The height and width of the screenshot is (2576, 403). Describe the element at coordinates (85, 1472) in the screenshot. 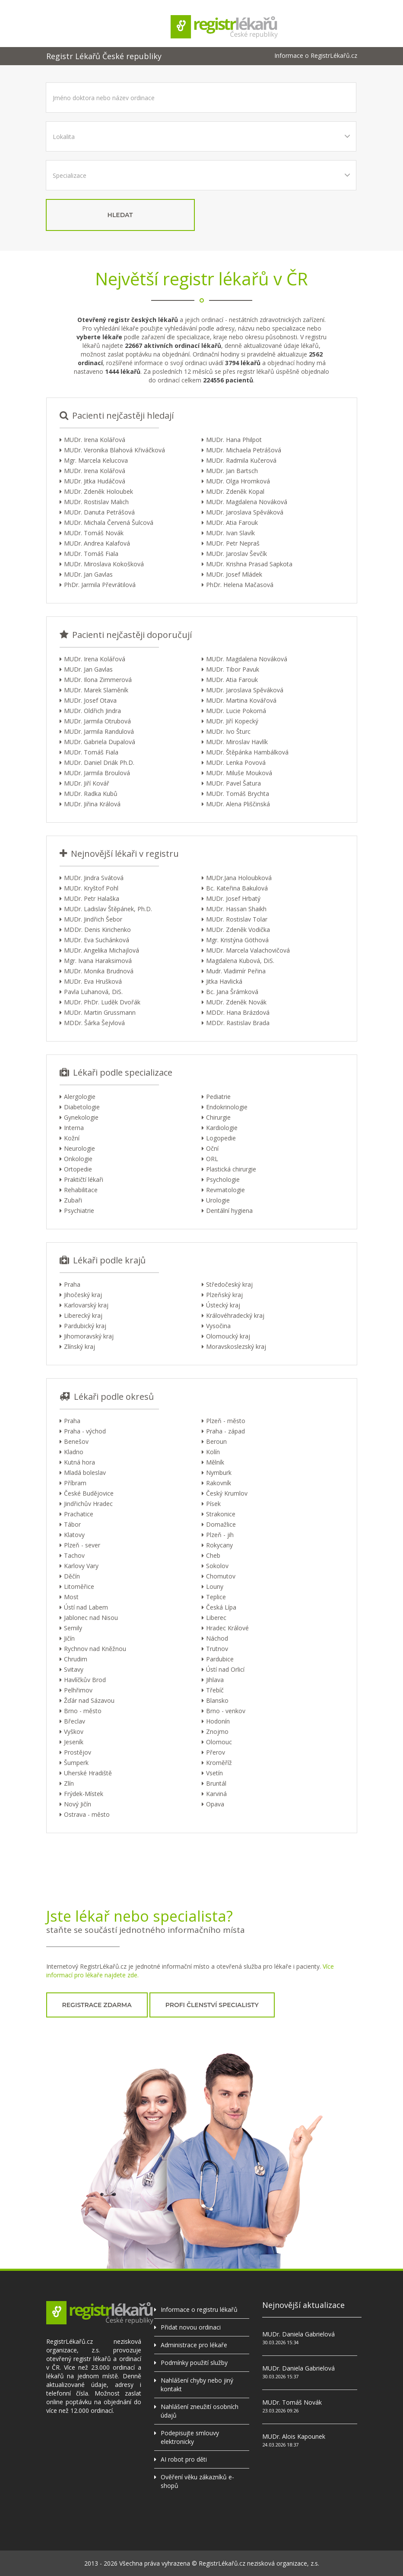

I see `Mladá boleslav` at that location.